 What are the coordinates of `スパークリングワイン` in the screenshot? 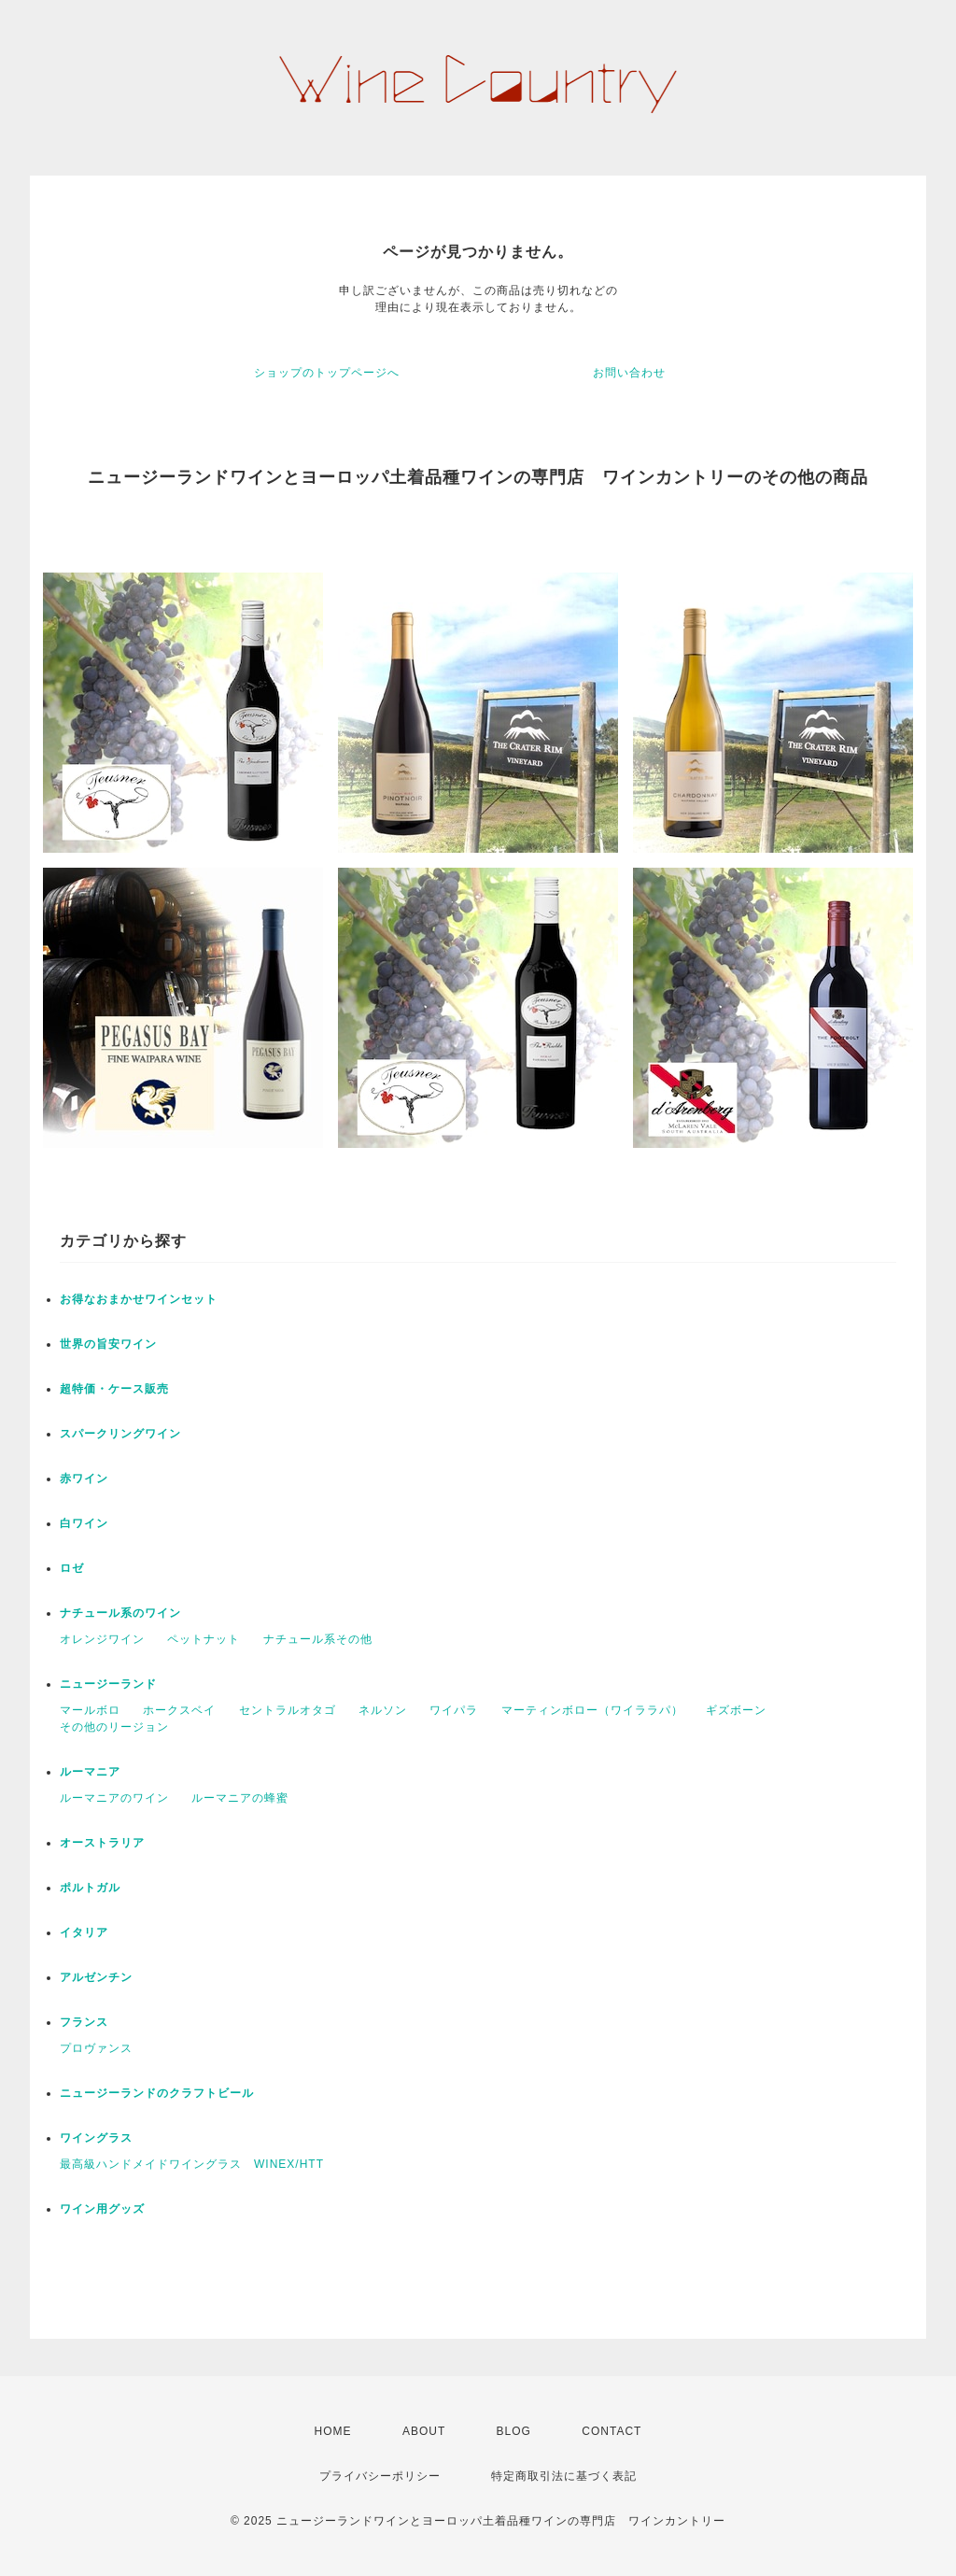 It's located at (120, 1433).